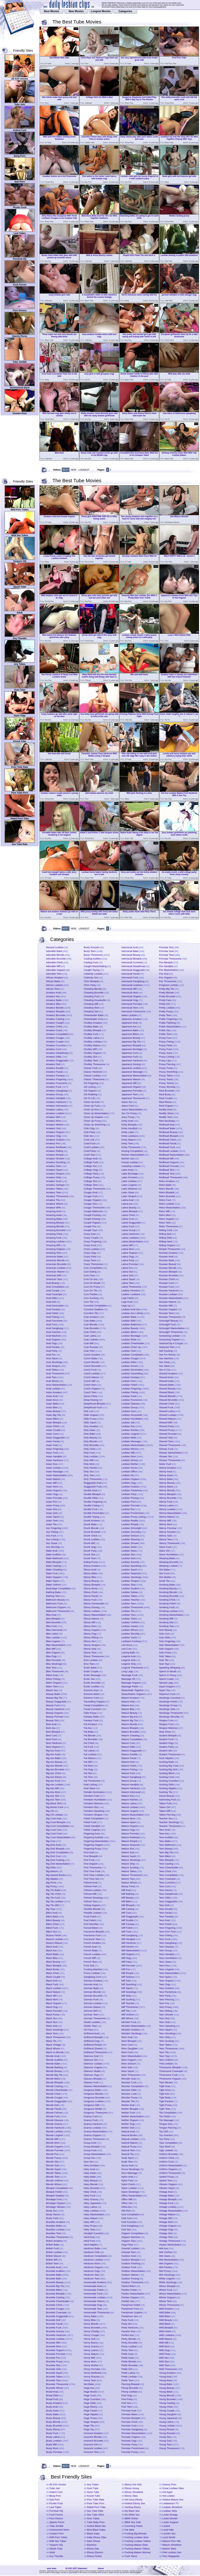 This screenshot has width=200, height=2576. What do you see at coordinates (55, 2222) in the screenshot?
I see `Brazilian Amateur` at bounding box center [55, 2222].